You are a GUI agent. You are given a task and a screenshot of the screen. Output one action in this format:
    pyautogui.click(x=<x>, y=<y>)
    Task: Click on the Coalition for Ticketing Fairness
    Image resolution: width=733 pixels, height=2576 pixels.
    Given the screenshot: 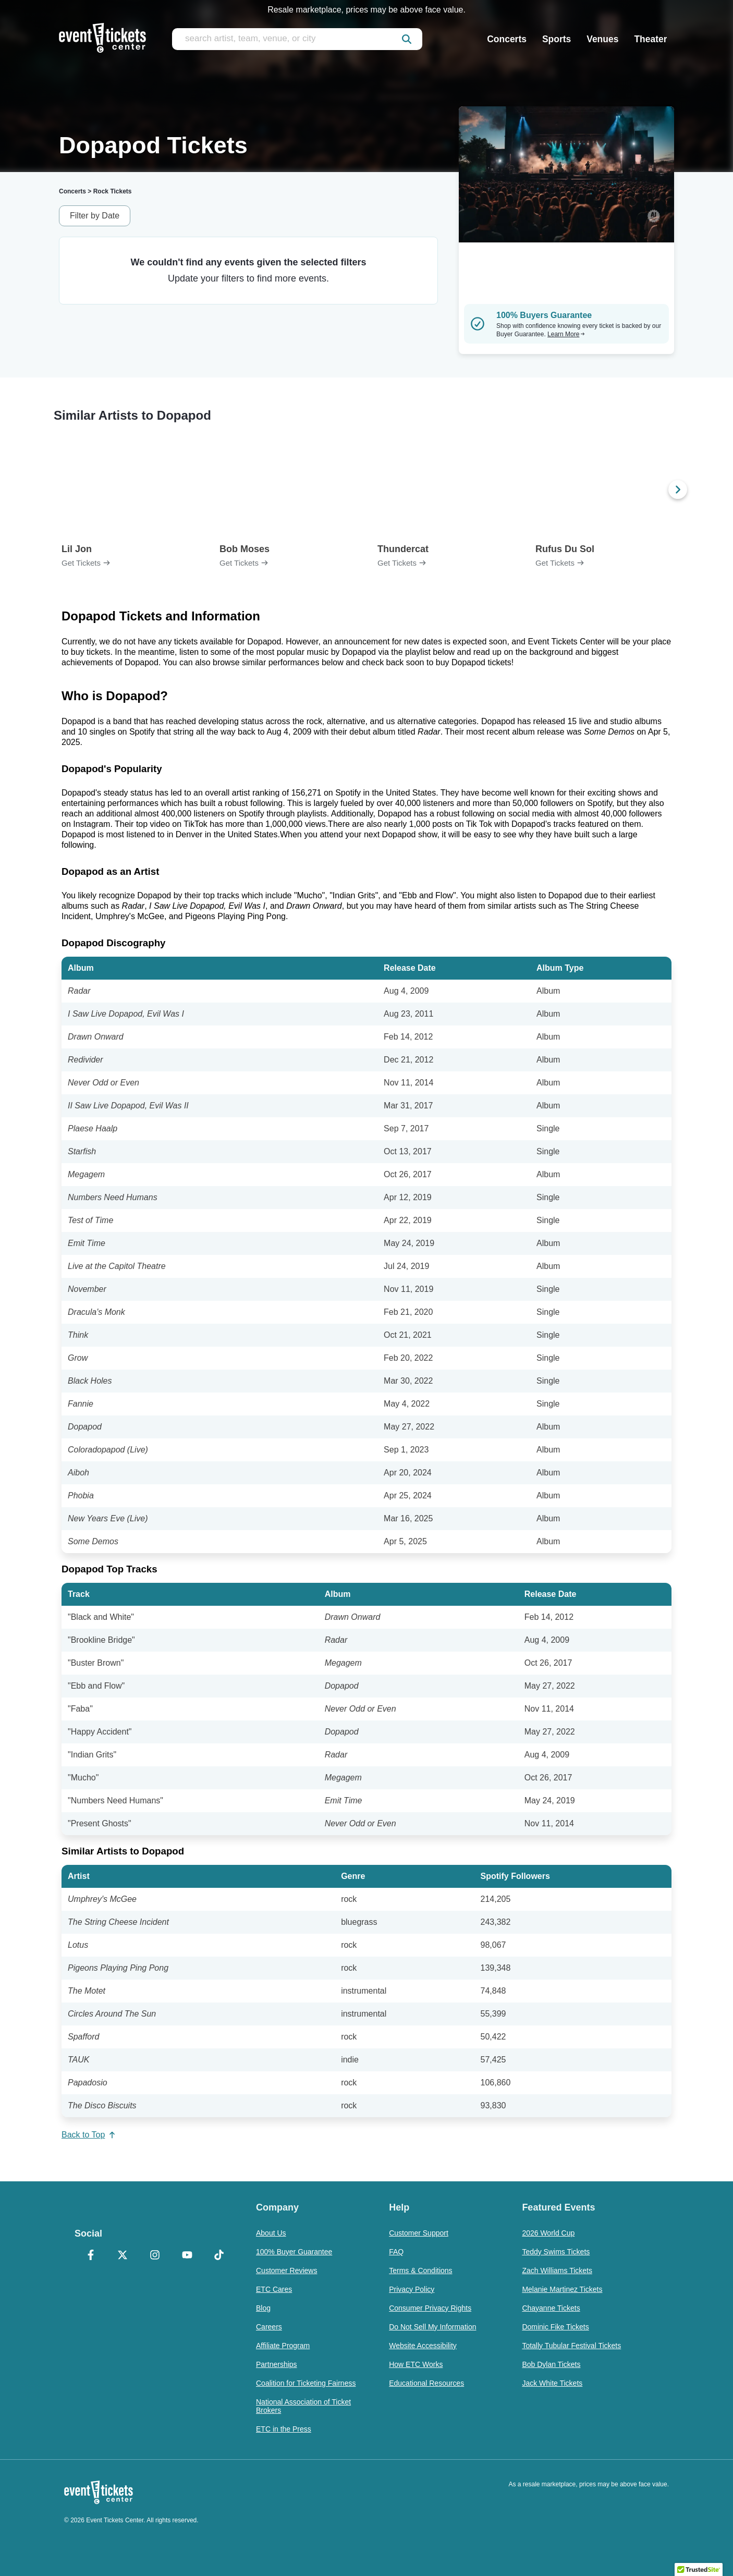 What is the action you would take?
    pyautogui.click(x=306, y=2383)
    